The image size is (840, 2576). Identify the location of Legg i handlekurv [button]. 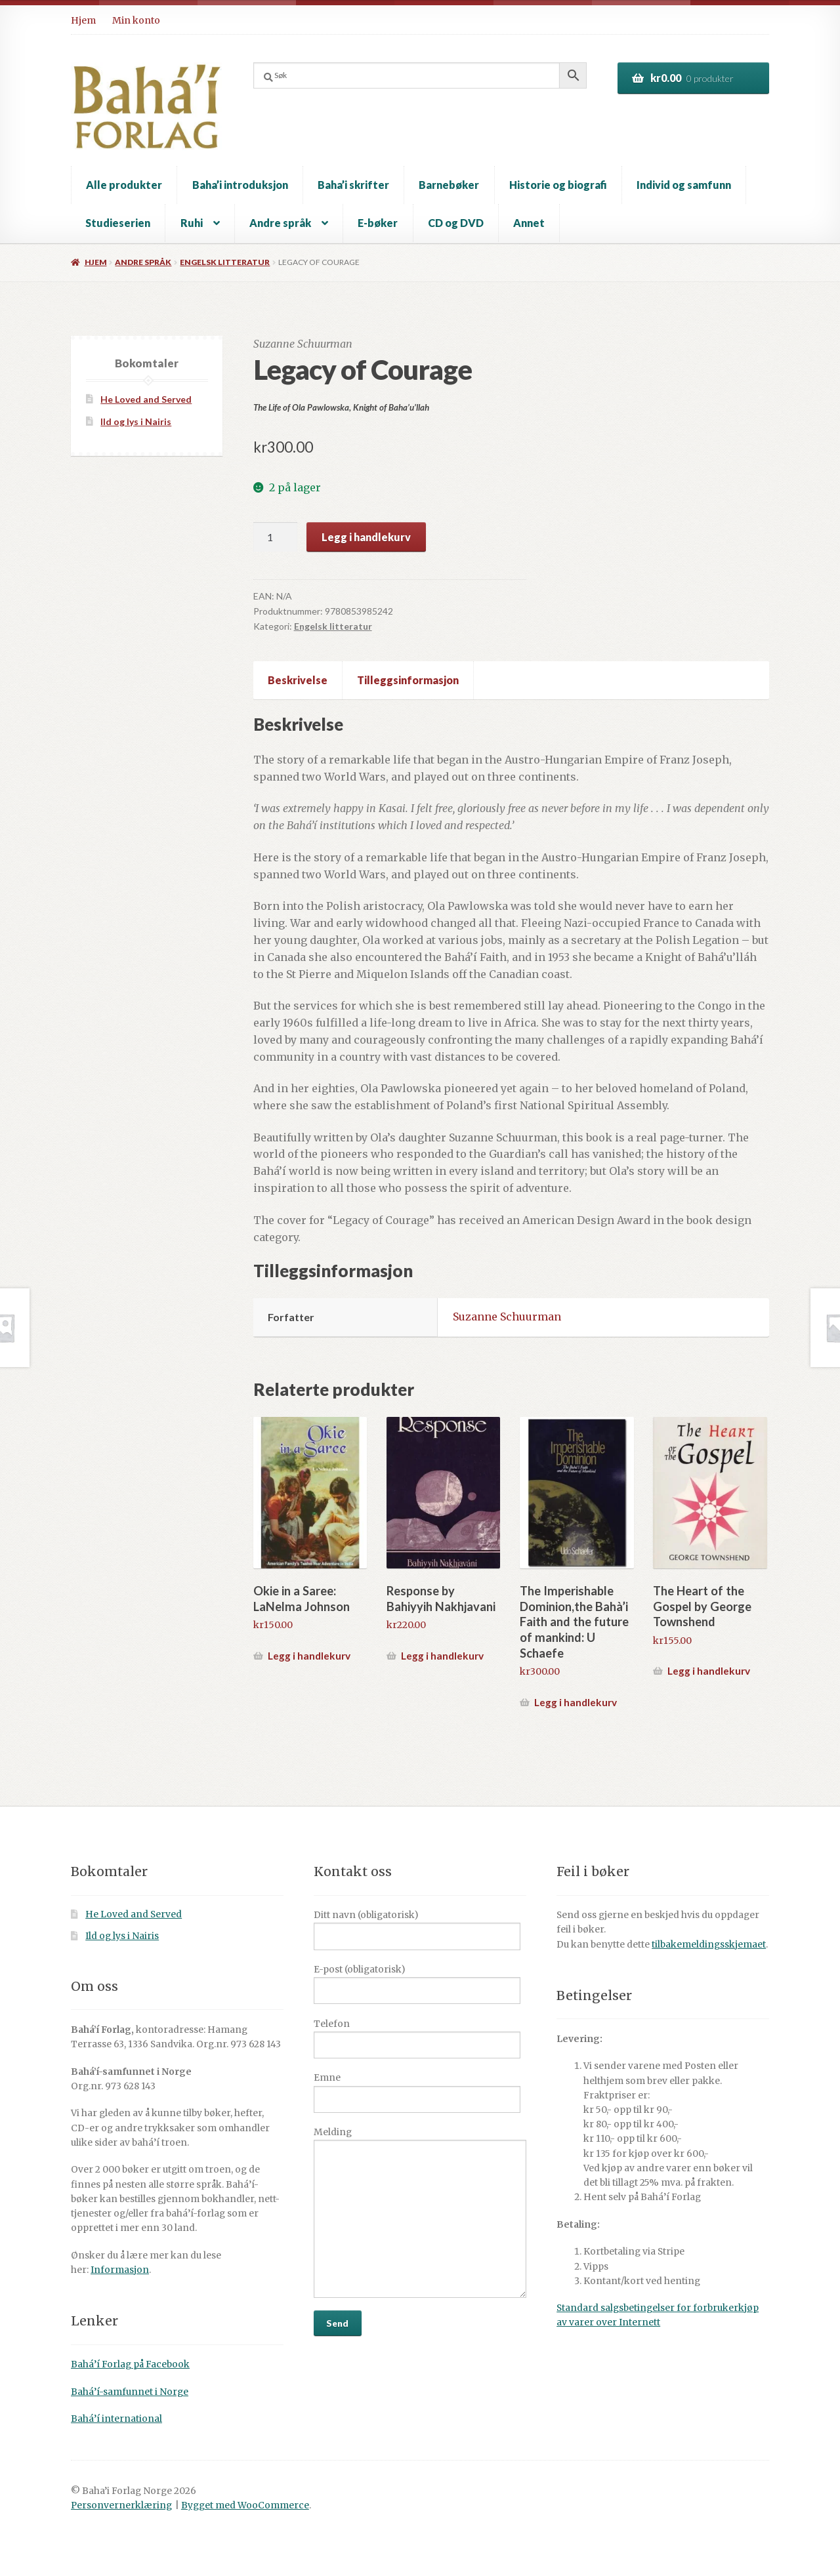
(309, 1656).